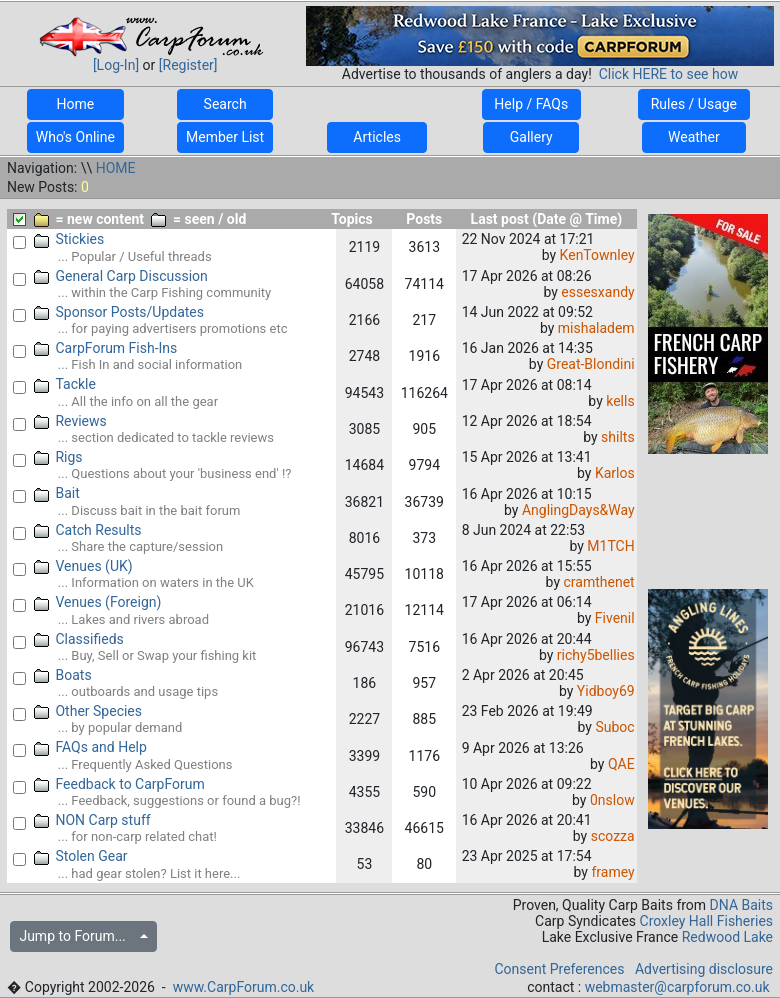 The image size is (780, 998). Describe the element at coordinates (79, 639) in the screenshot. I see `Classifieds` at that location.